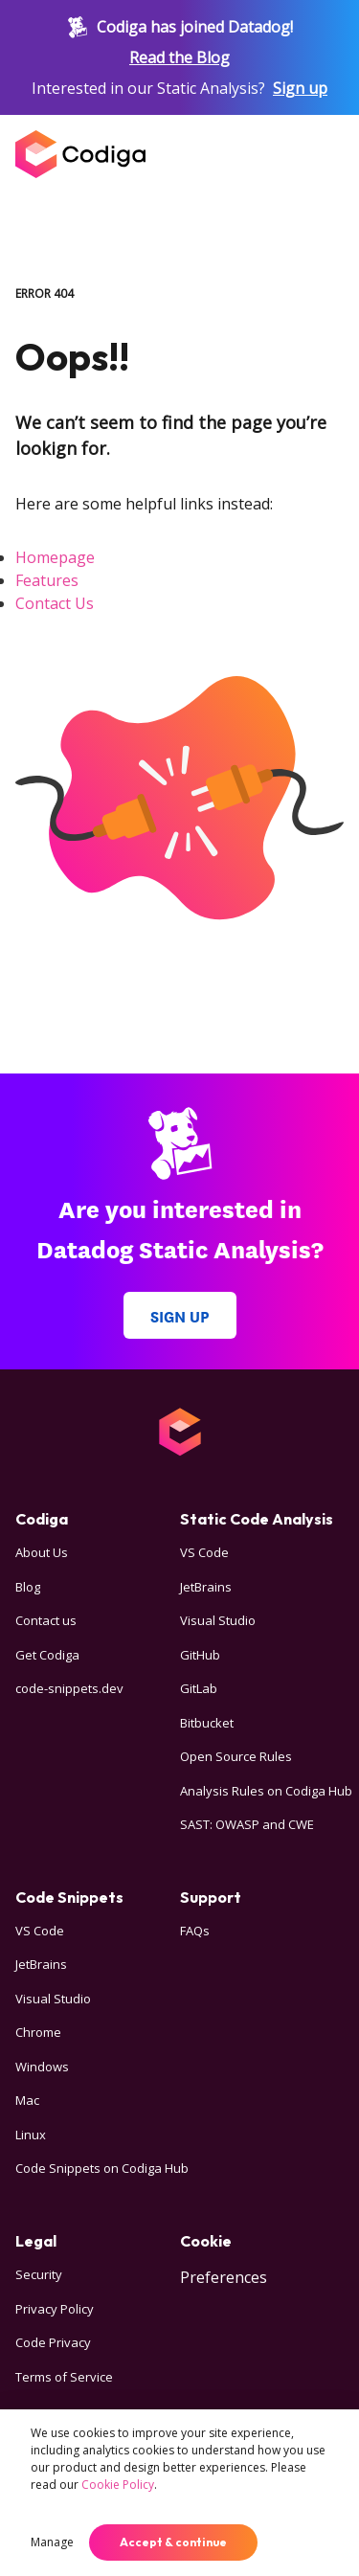 The height and width of the screenshot is (2576, 359). What do you see at coordinates (46, 1620) in the screenshot?
I see `Contact us` at bounding box center [46, 1620].